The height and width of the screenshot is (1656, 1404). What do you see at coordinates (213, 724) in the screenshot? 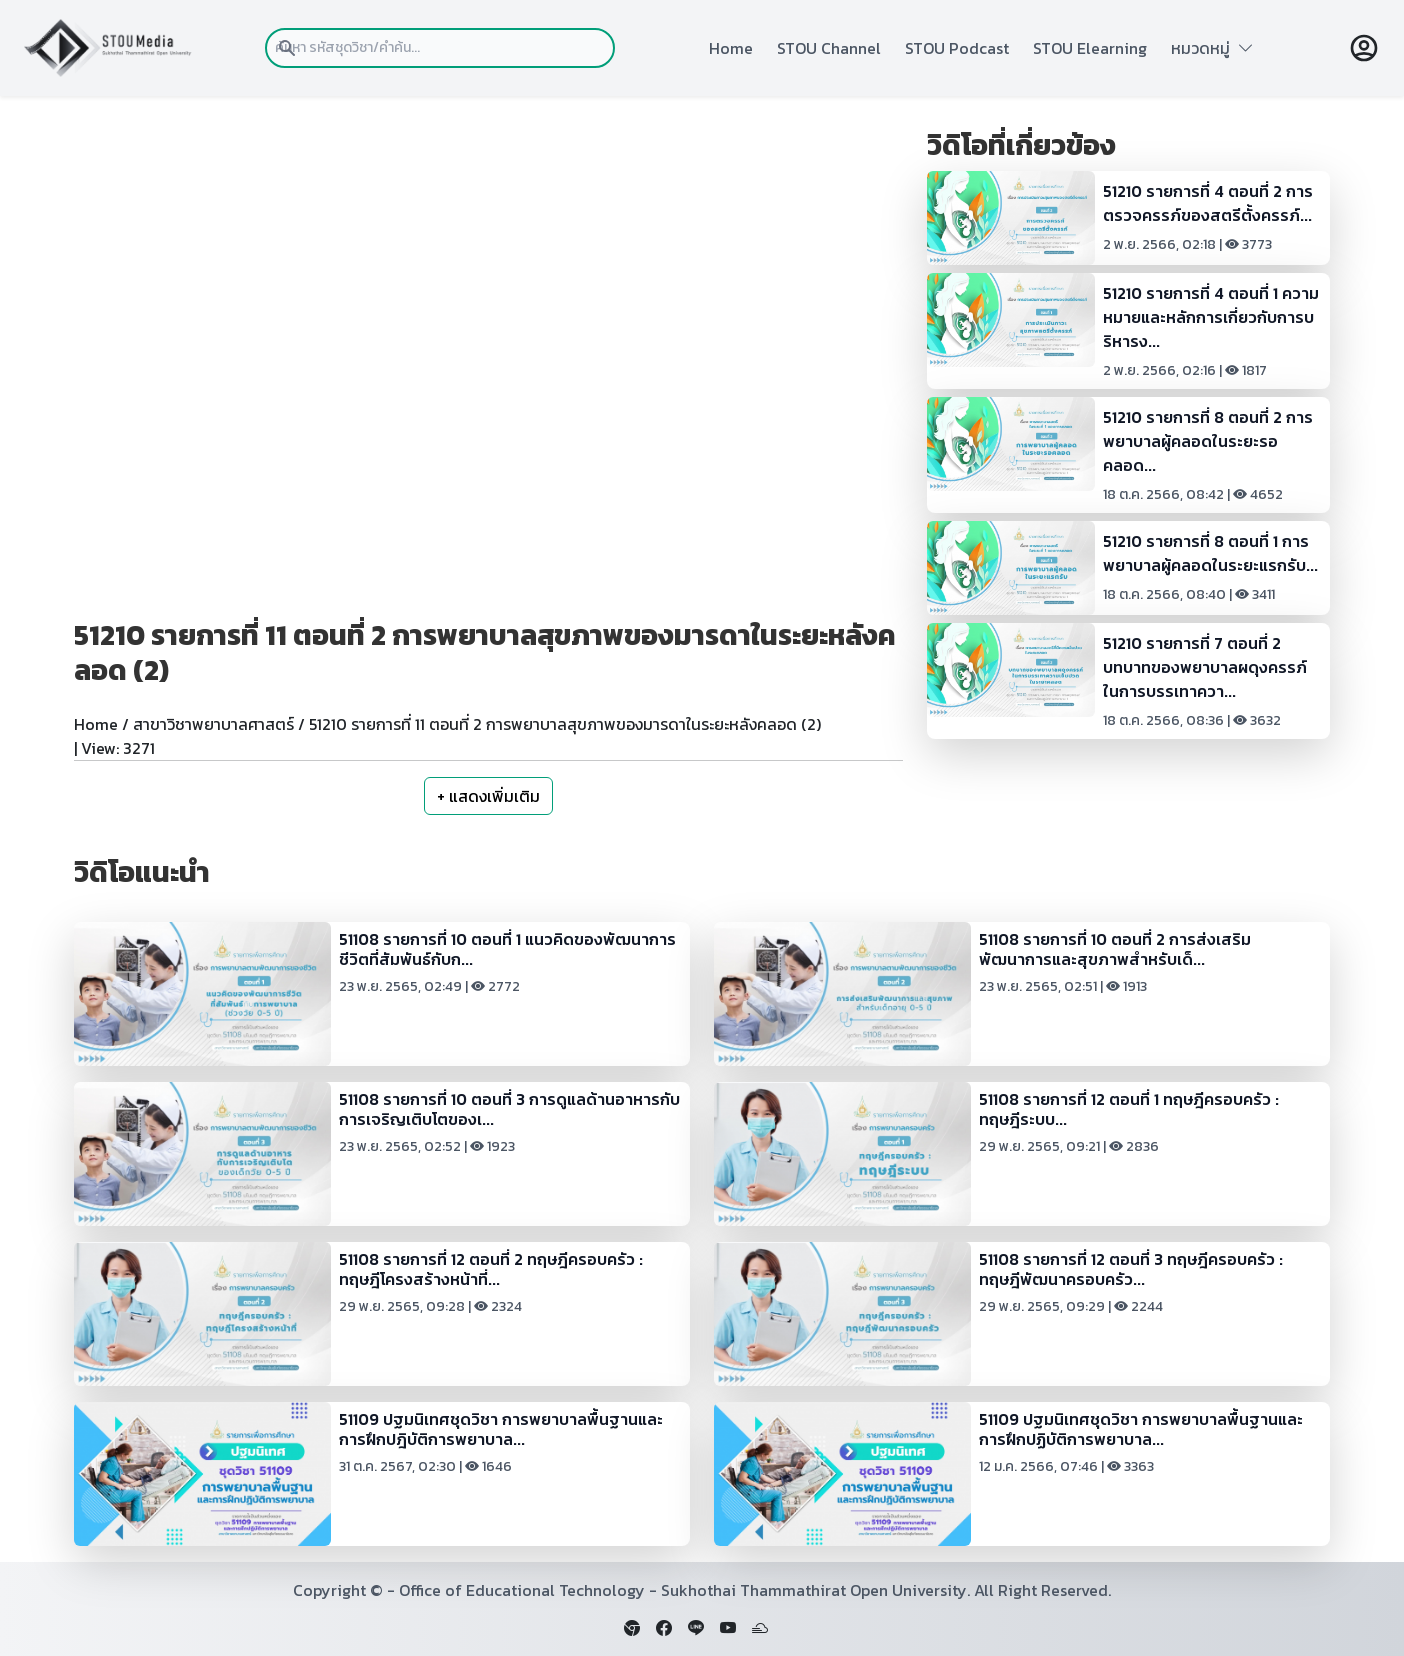
I see `สาขาวิชาพยาบาลศาสตร์` at bounding box center [213, 724].